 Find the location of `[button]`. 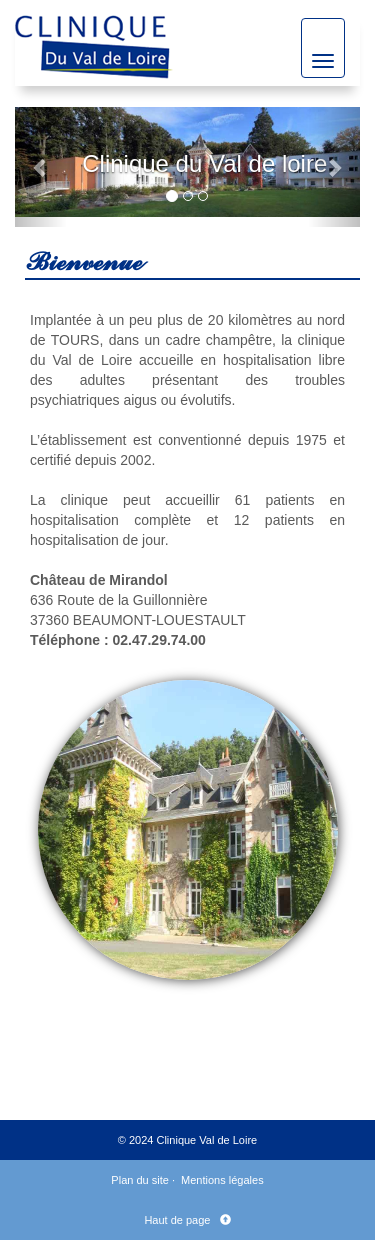

[button] is located at coordinates (41, 167).